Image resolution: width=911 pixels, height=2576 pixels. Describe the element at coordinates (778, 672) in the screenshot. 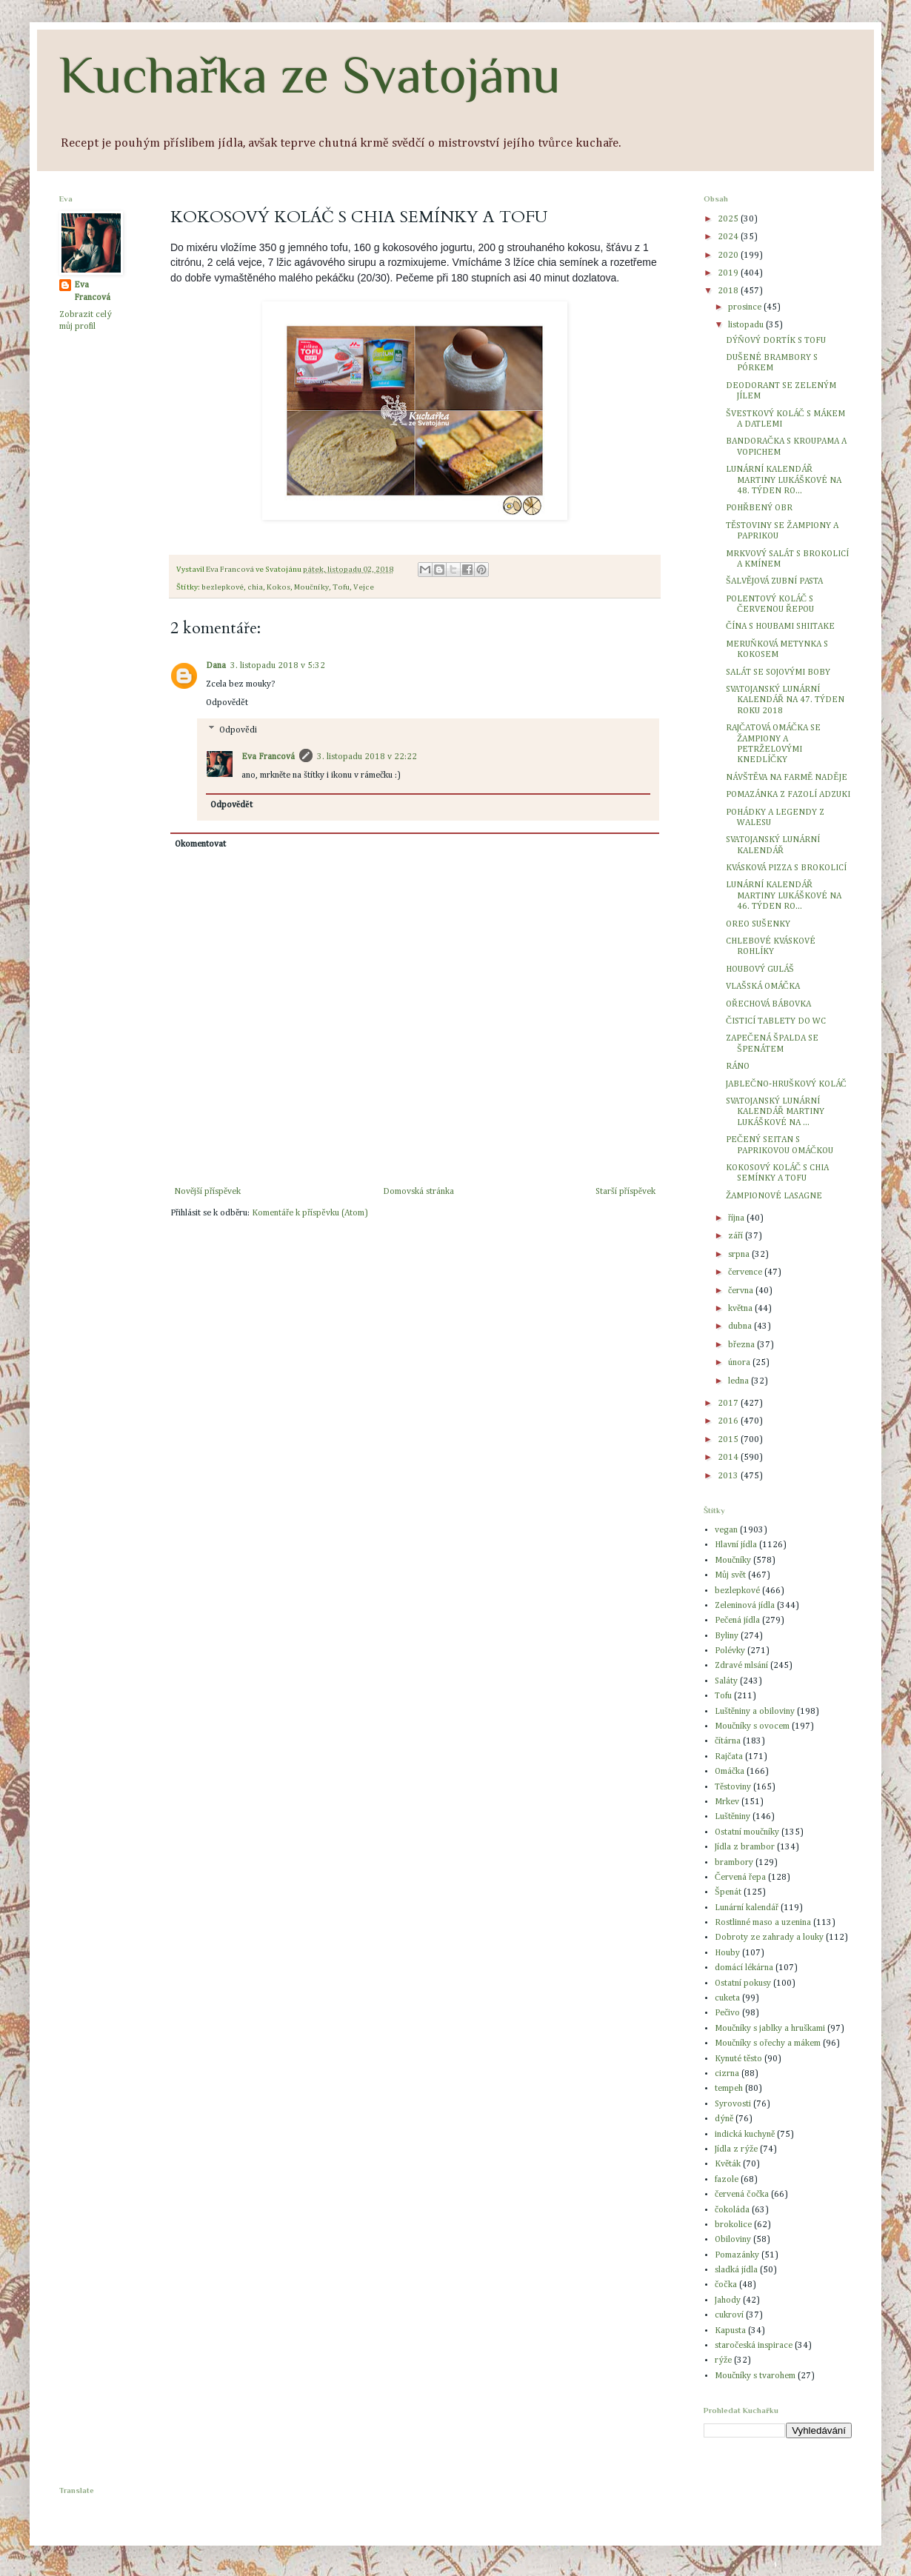

I see `SALÁT SE SOJOVÝMI BOBY` at that location.